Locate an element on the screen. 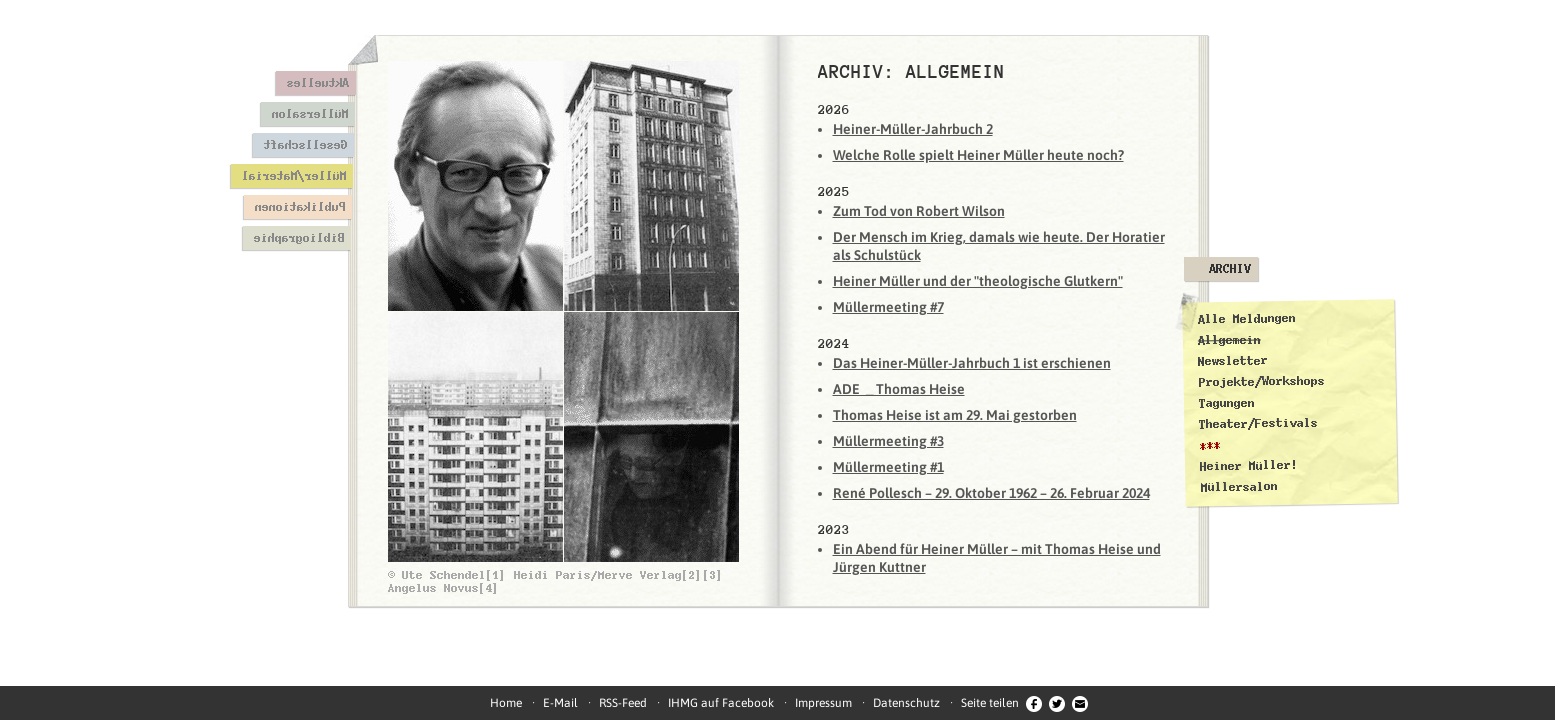 The height and width of the screenshot is (720, 1555). Allgemein is located at coordinates (1228, 339).